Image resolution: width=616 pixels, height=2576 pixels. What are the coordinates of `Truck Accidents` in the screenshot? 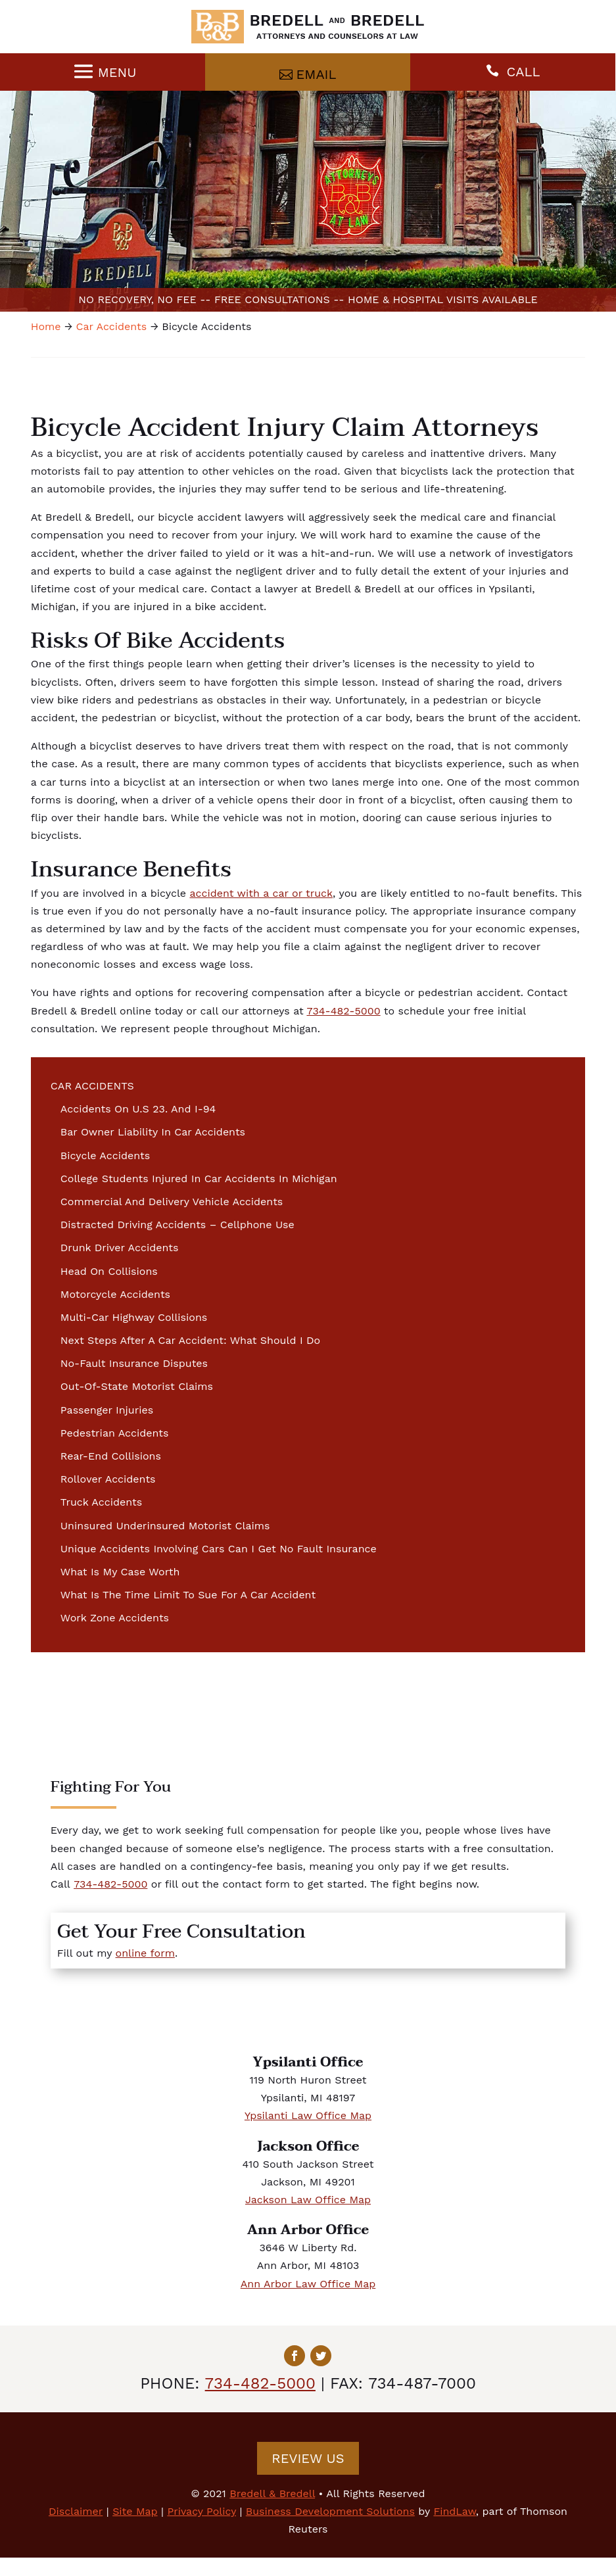 It's located at (101, 1502).